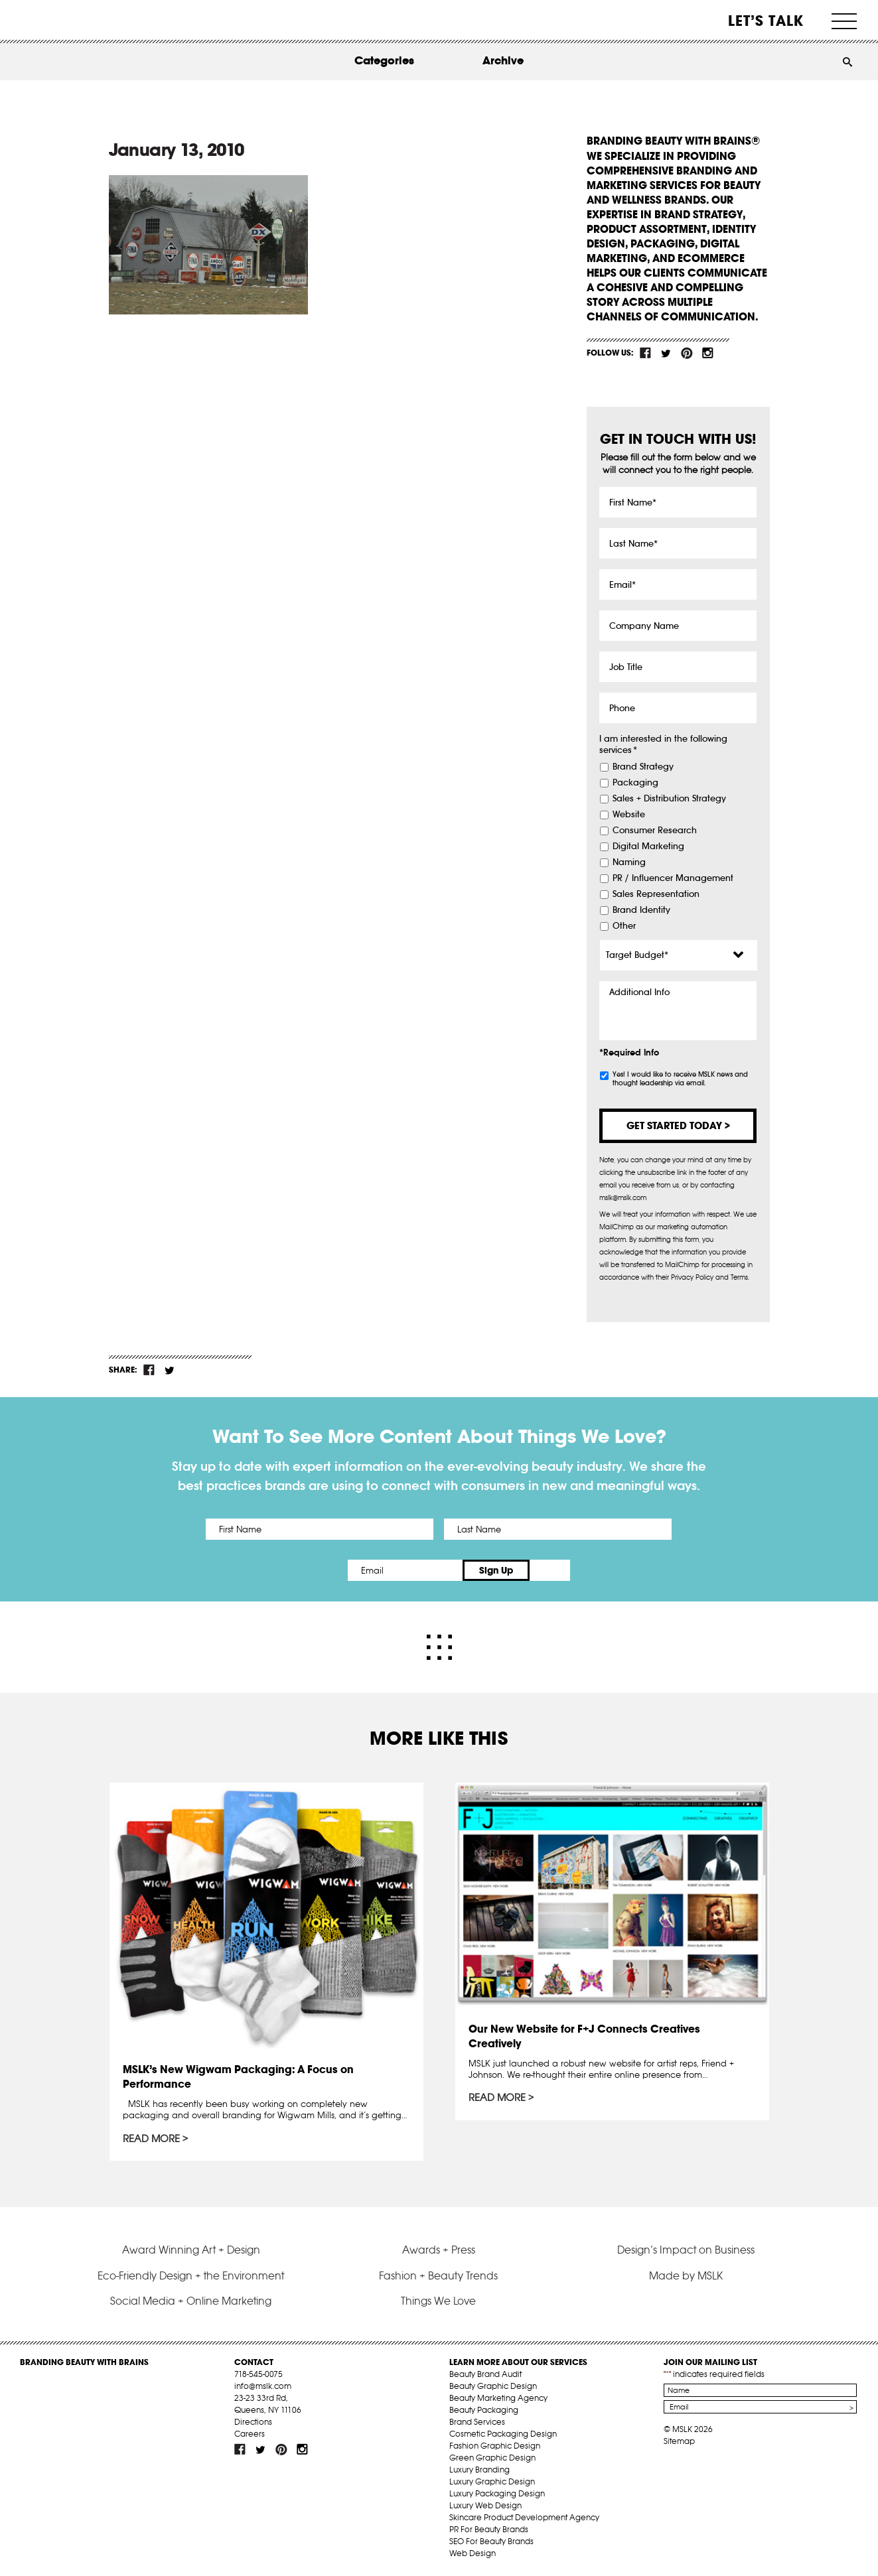 The image size is (878, 2576). Describe the element at coordinates (680, 1078) in the screenshot. I see `Yes! I would like to receive MSLK news and thought leadership via email.` at that location.